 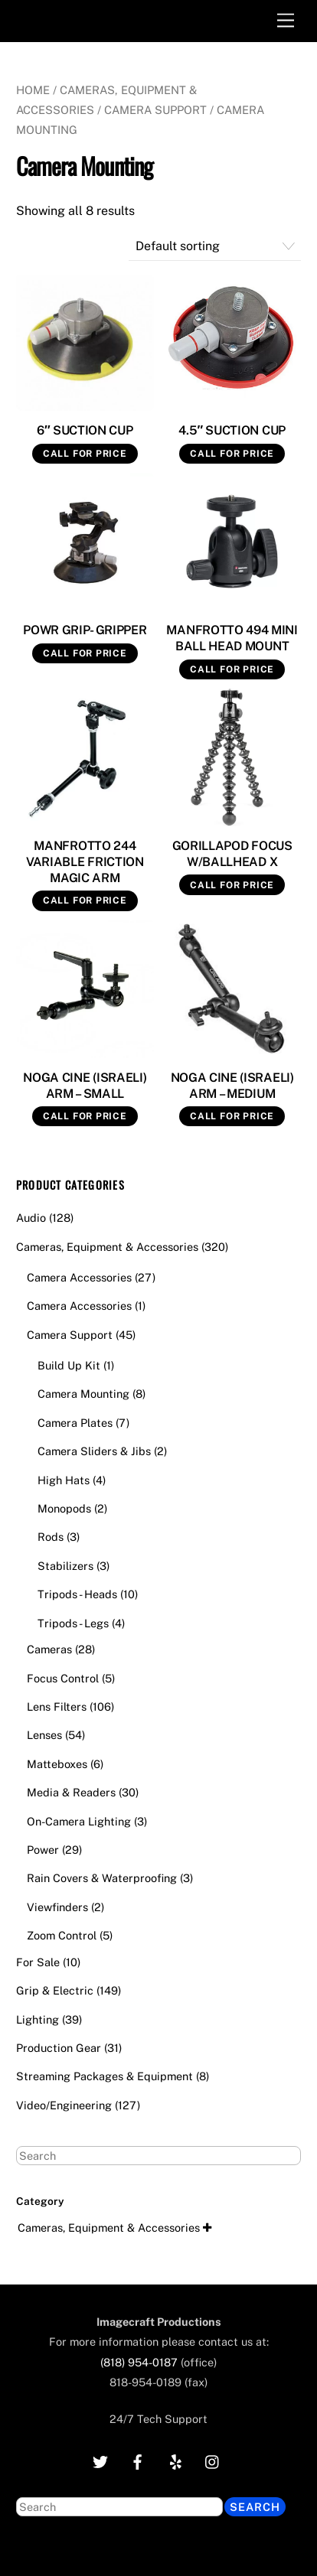 I want to click on Call for Price [Read more about “MANFROTTO 494 MINI BALL HEAD MOUNT”], so click(x=232, y=669).